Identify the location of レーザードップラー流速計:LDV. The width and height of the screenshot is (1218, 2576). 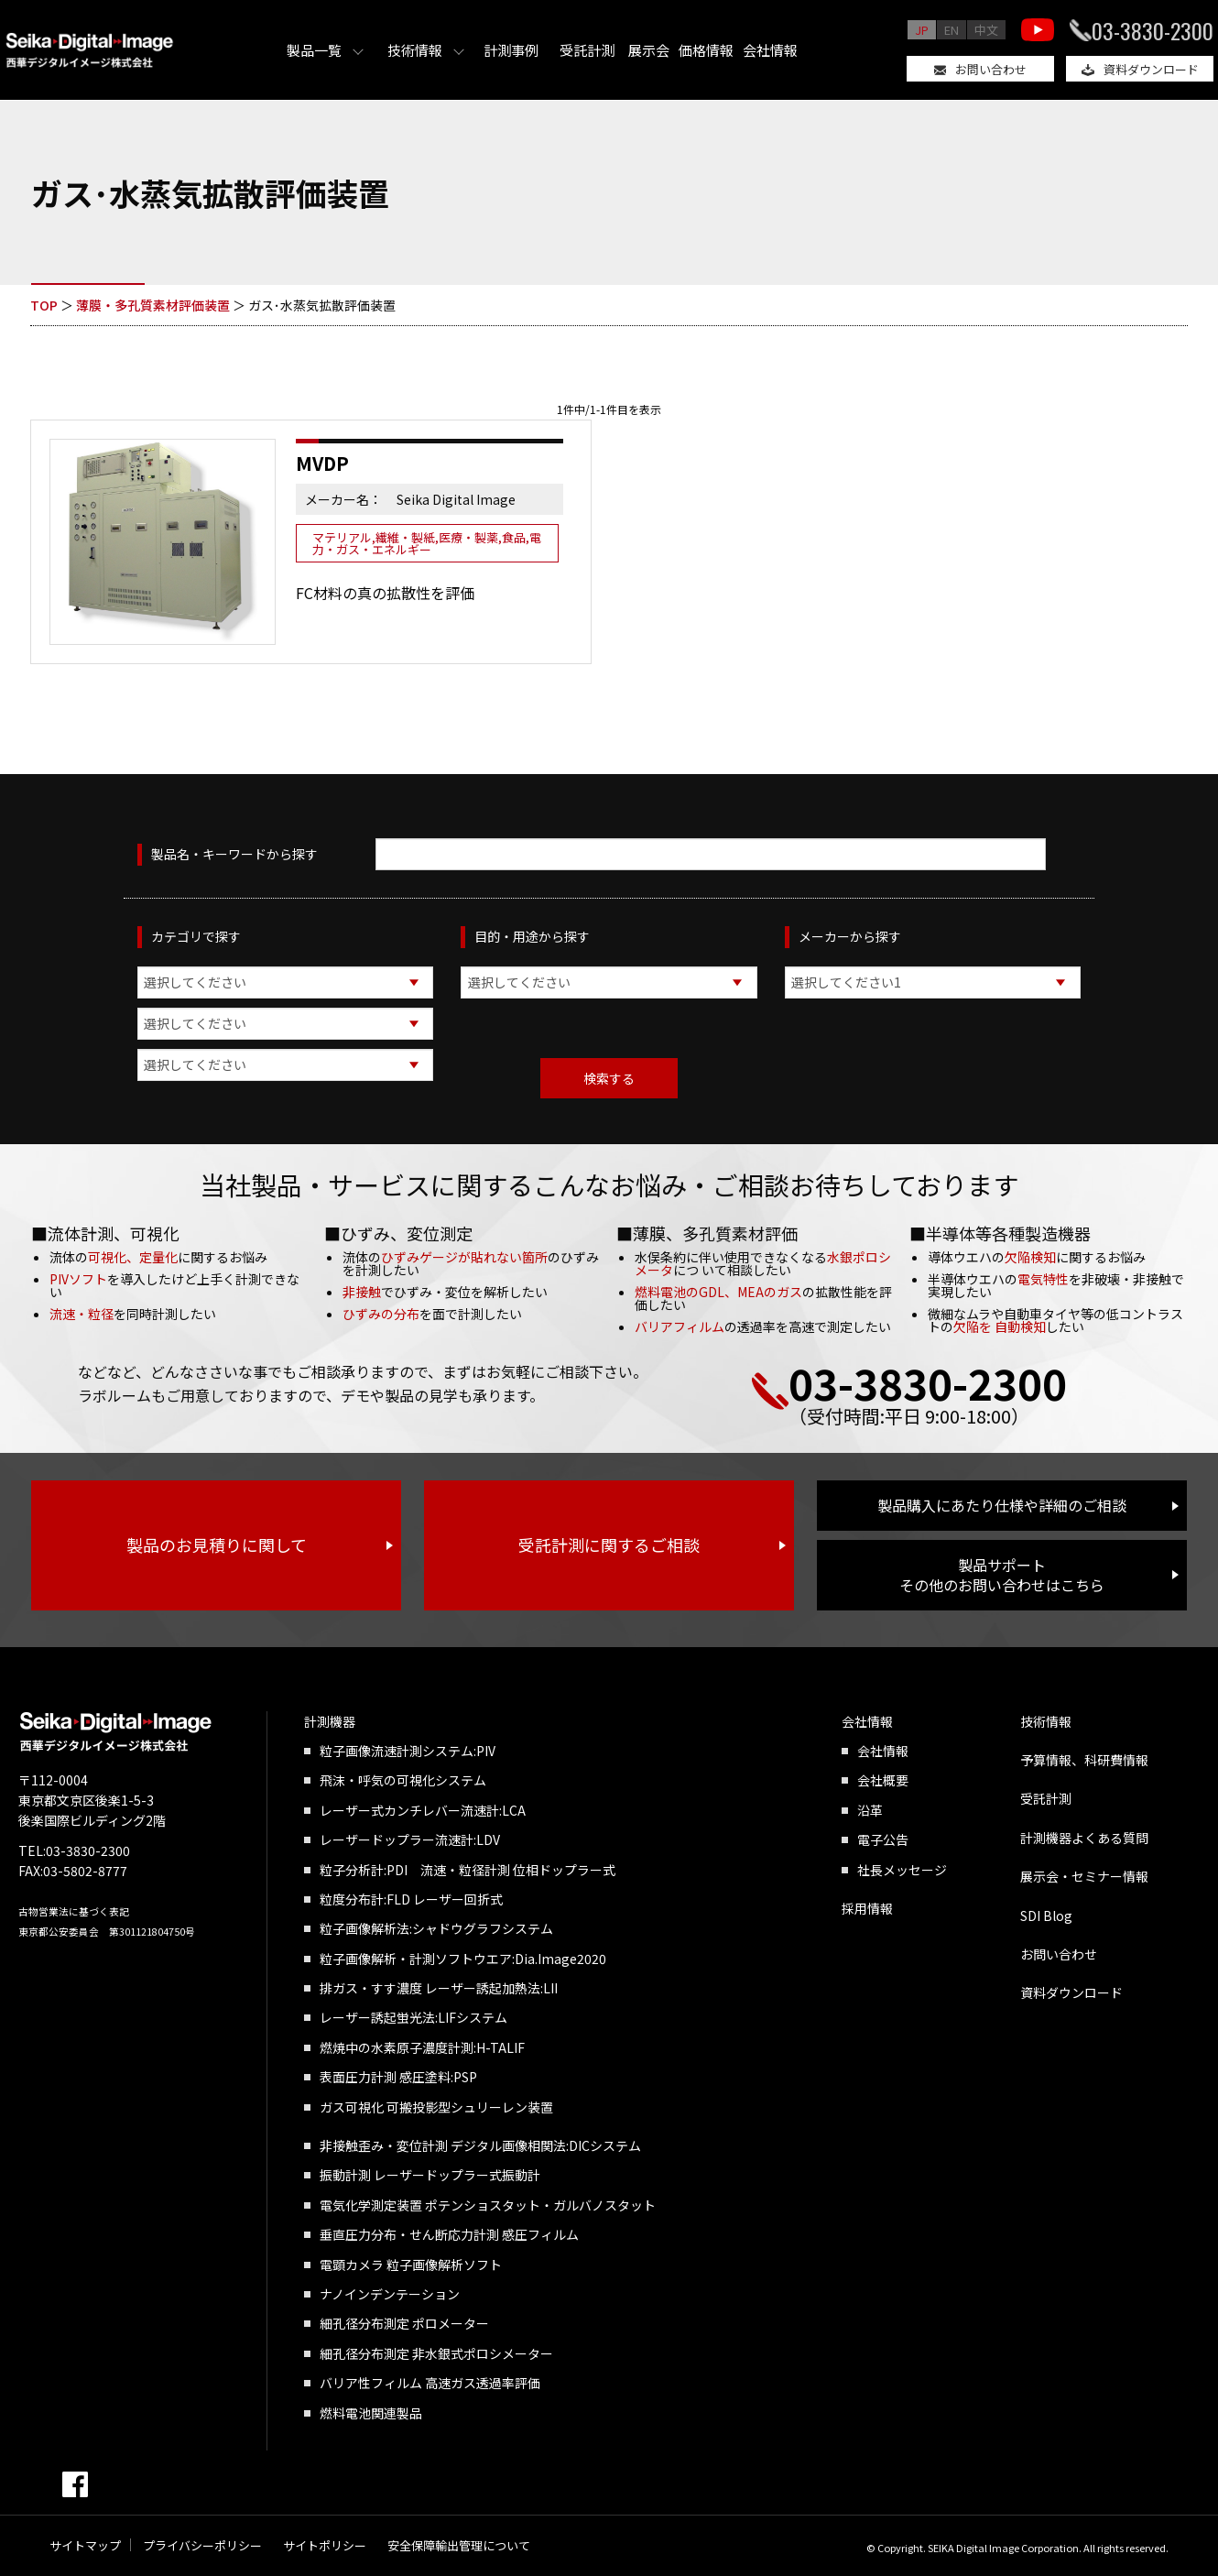
(410, 1839).